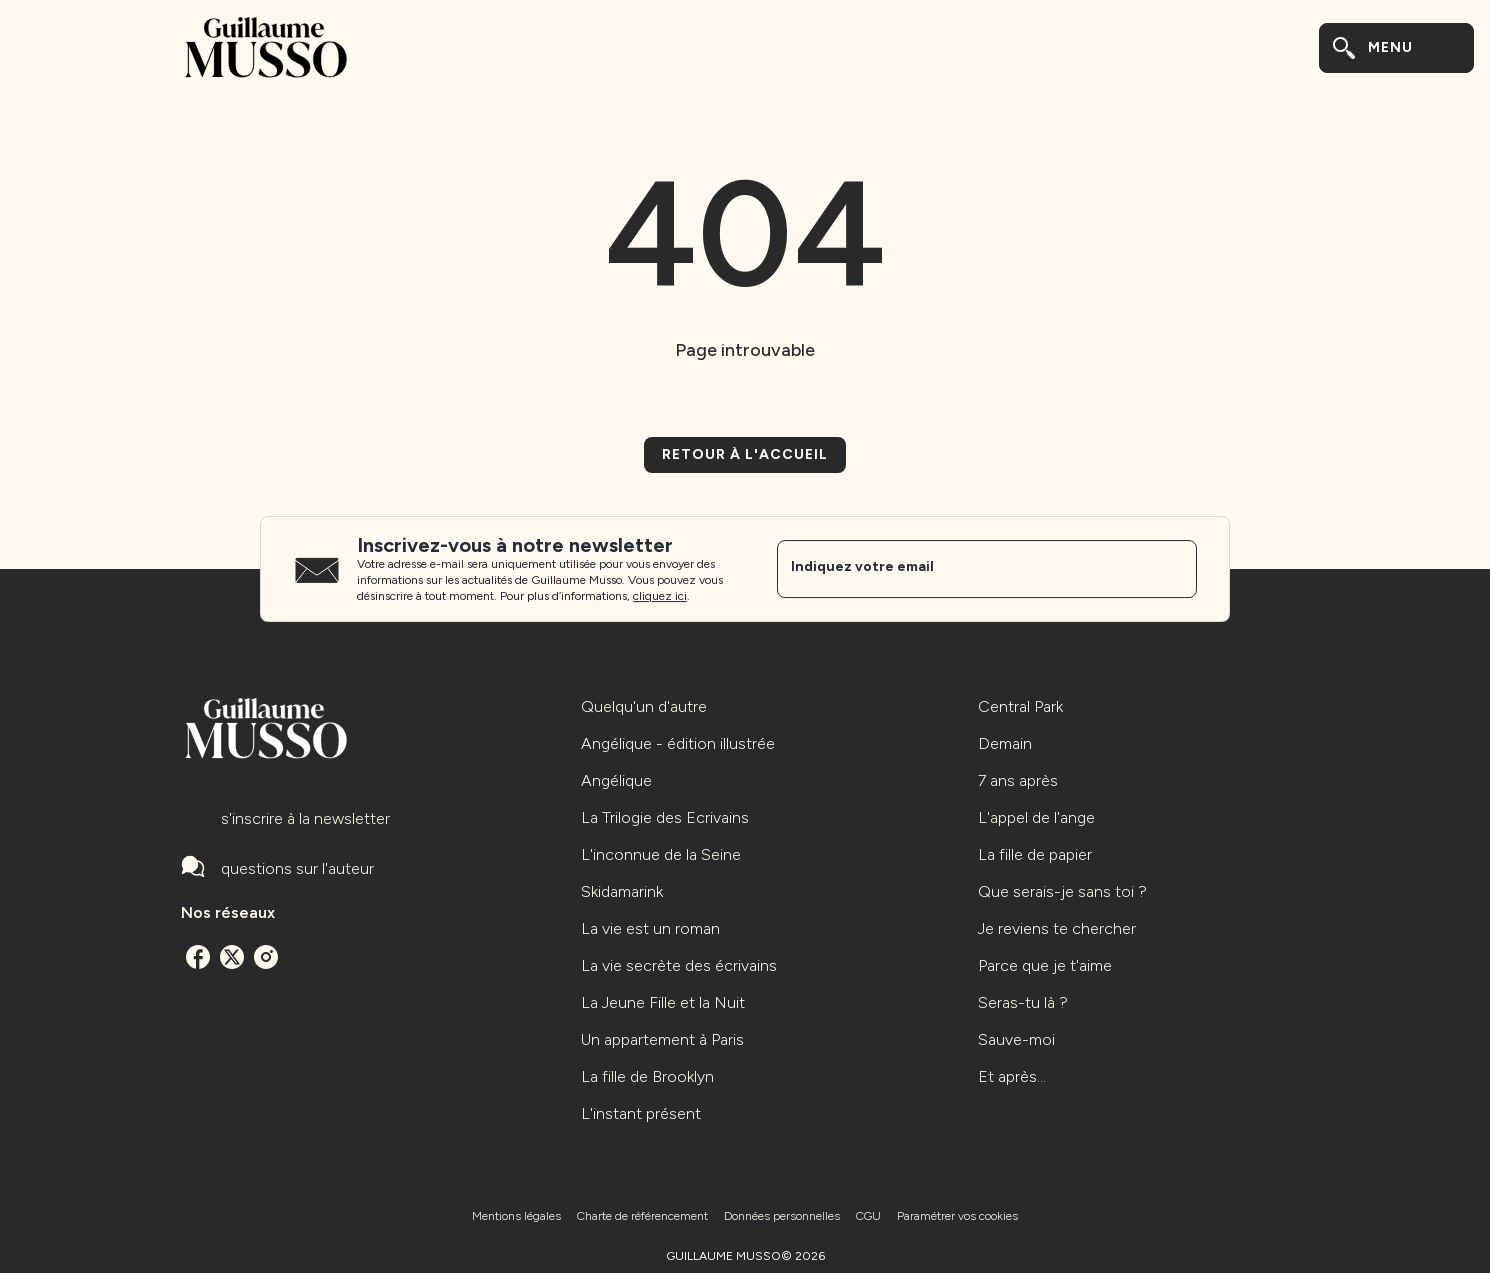 Image resolution: width=1490 pixels, height=1273 pixels. Describe the element at coordinates (782, 1216) in the screenshot. I see `Données personnelles` at that location.